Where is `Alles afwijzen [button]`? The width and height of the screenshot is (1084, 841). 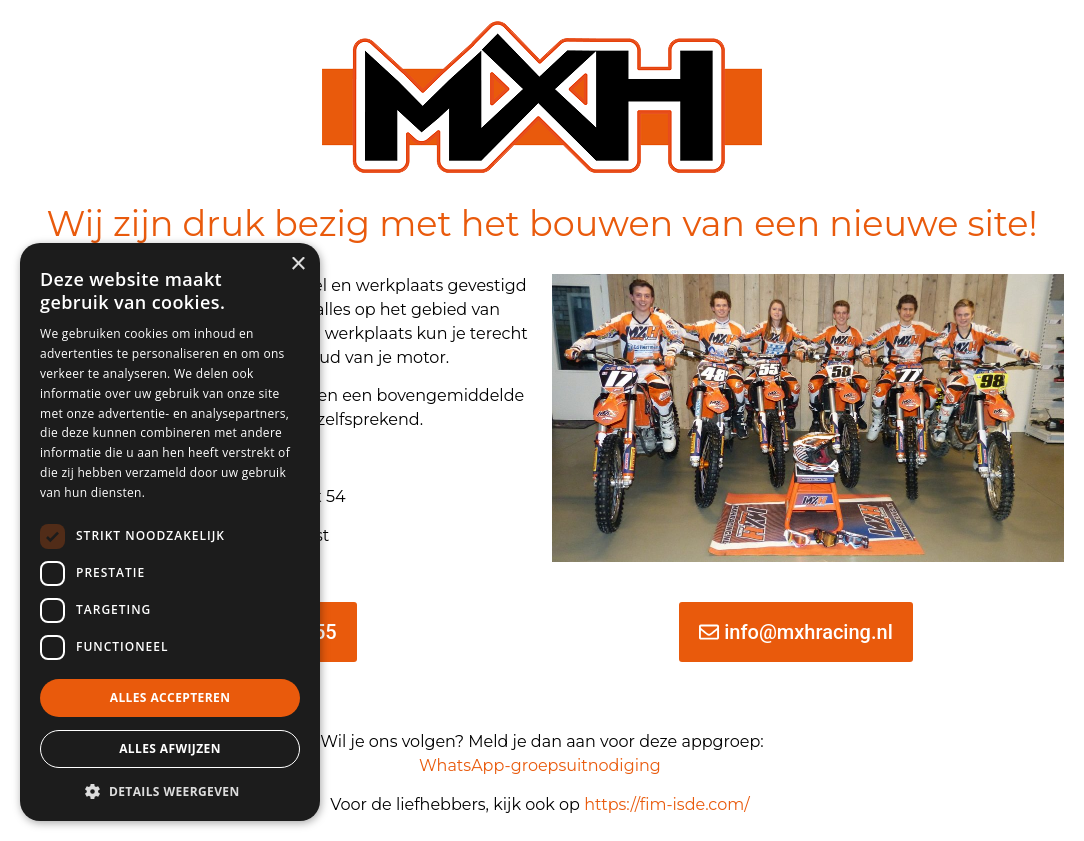
Alles afwijzen [button] is located at coordinates (170, 748).